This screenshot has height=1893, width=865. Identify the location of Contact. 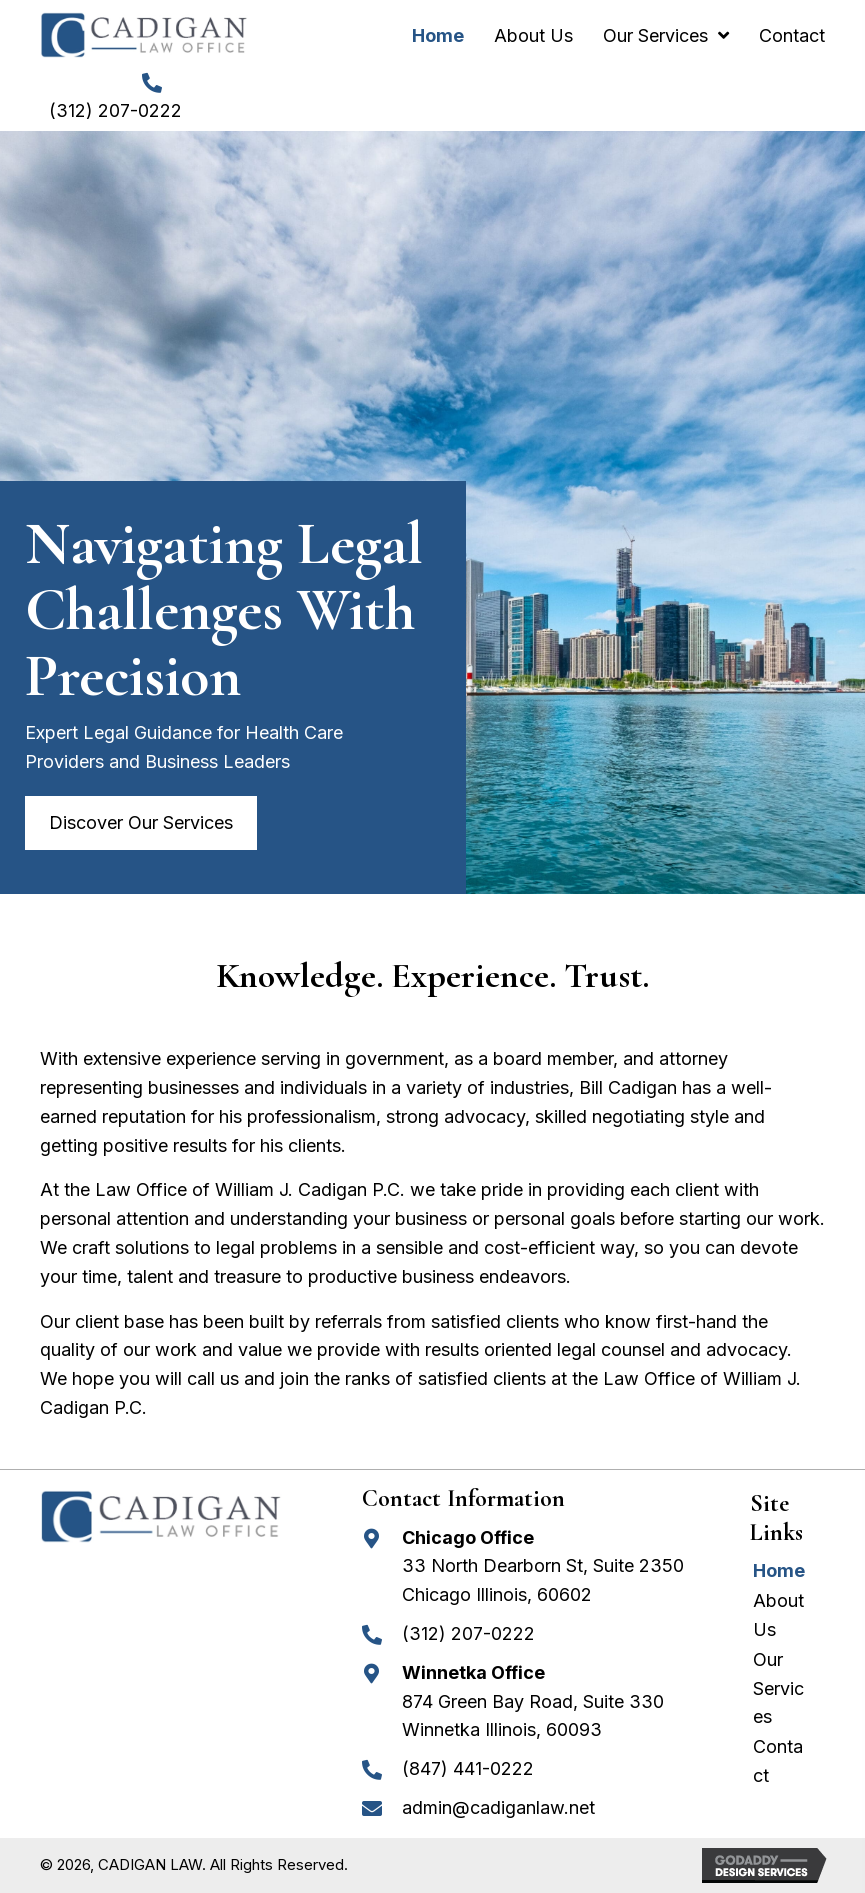
(778, 1761).